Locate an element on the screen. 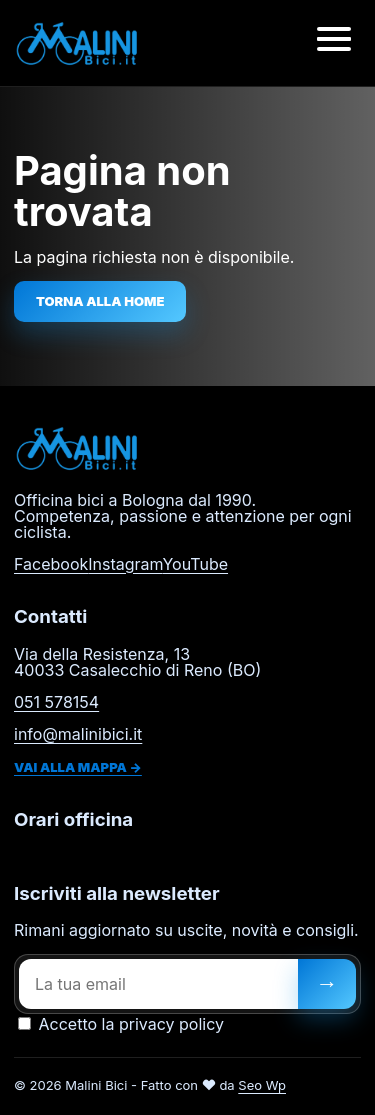 The image size is (375, 1115). Vai alla mappa → is located at coordinates (78, 767).